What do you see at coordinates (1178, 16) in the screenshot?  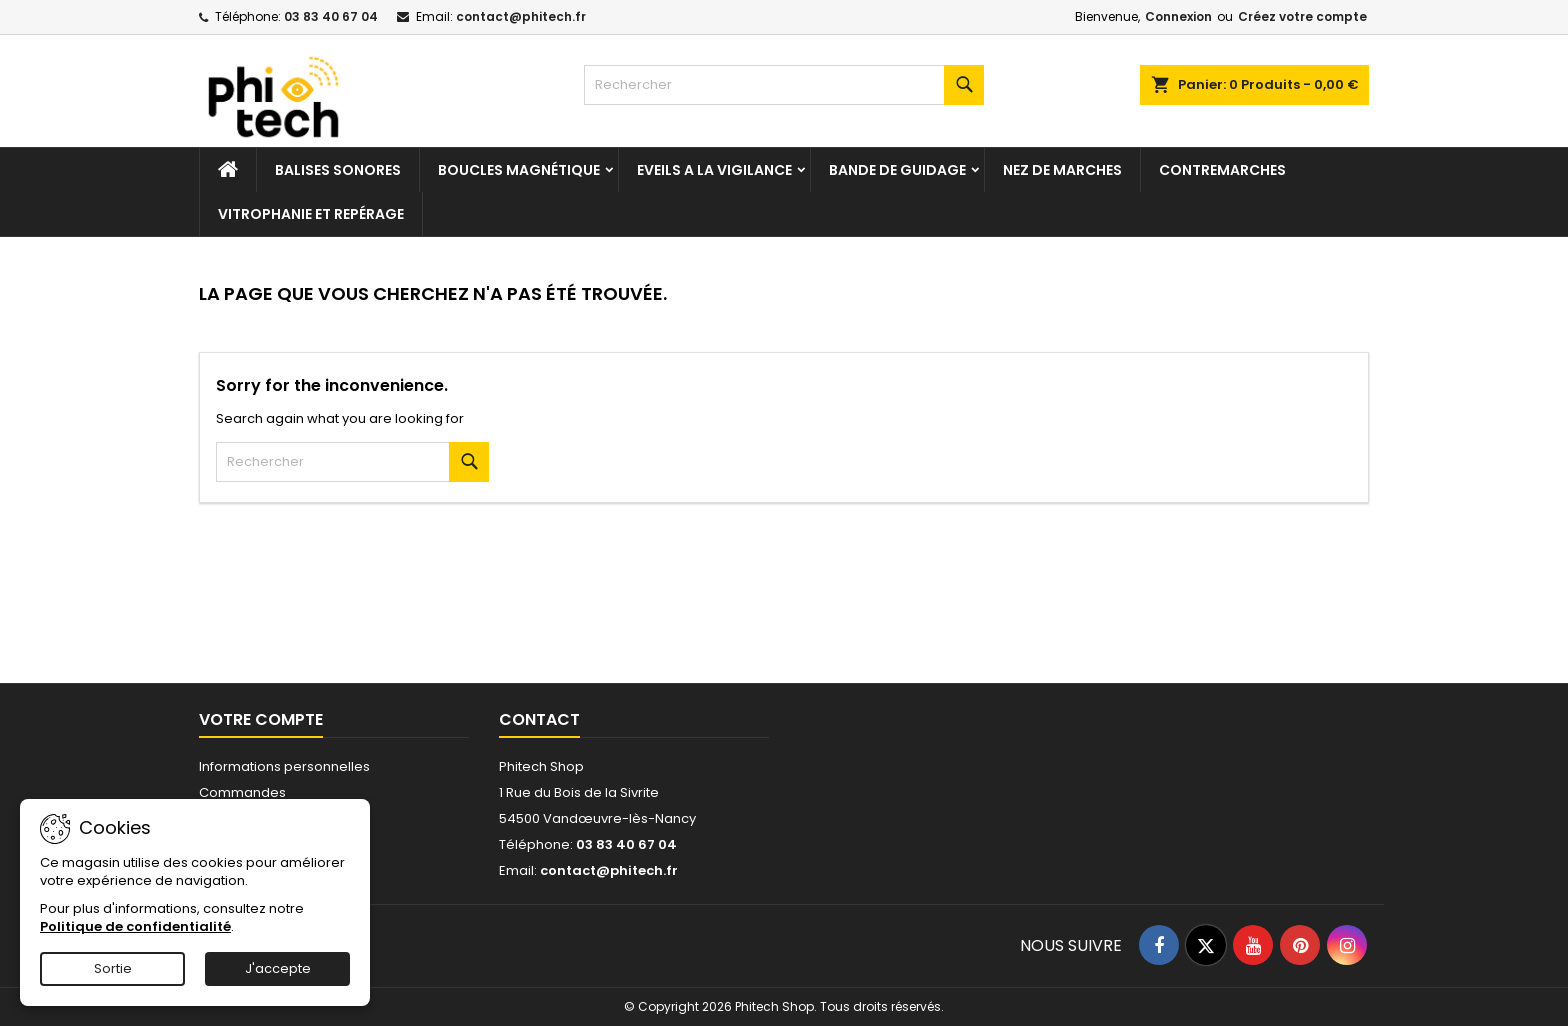 I see `Connexion` at bounding box center [1178, 16].